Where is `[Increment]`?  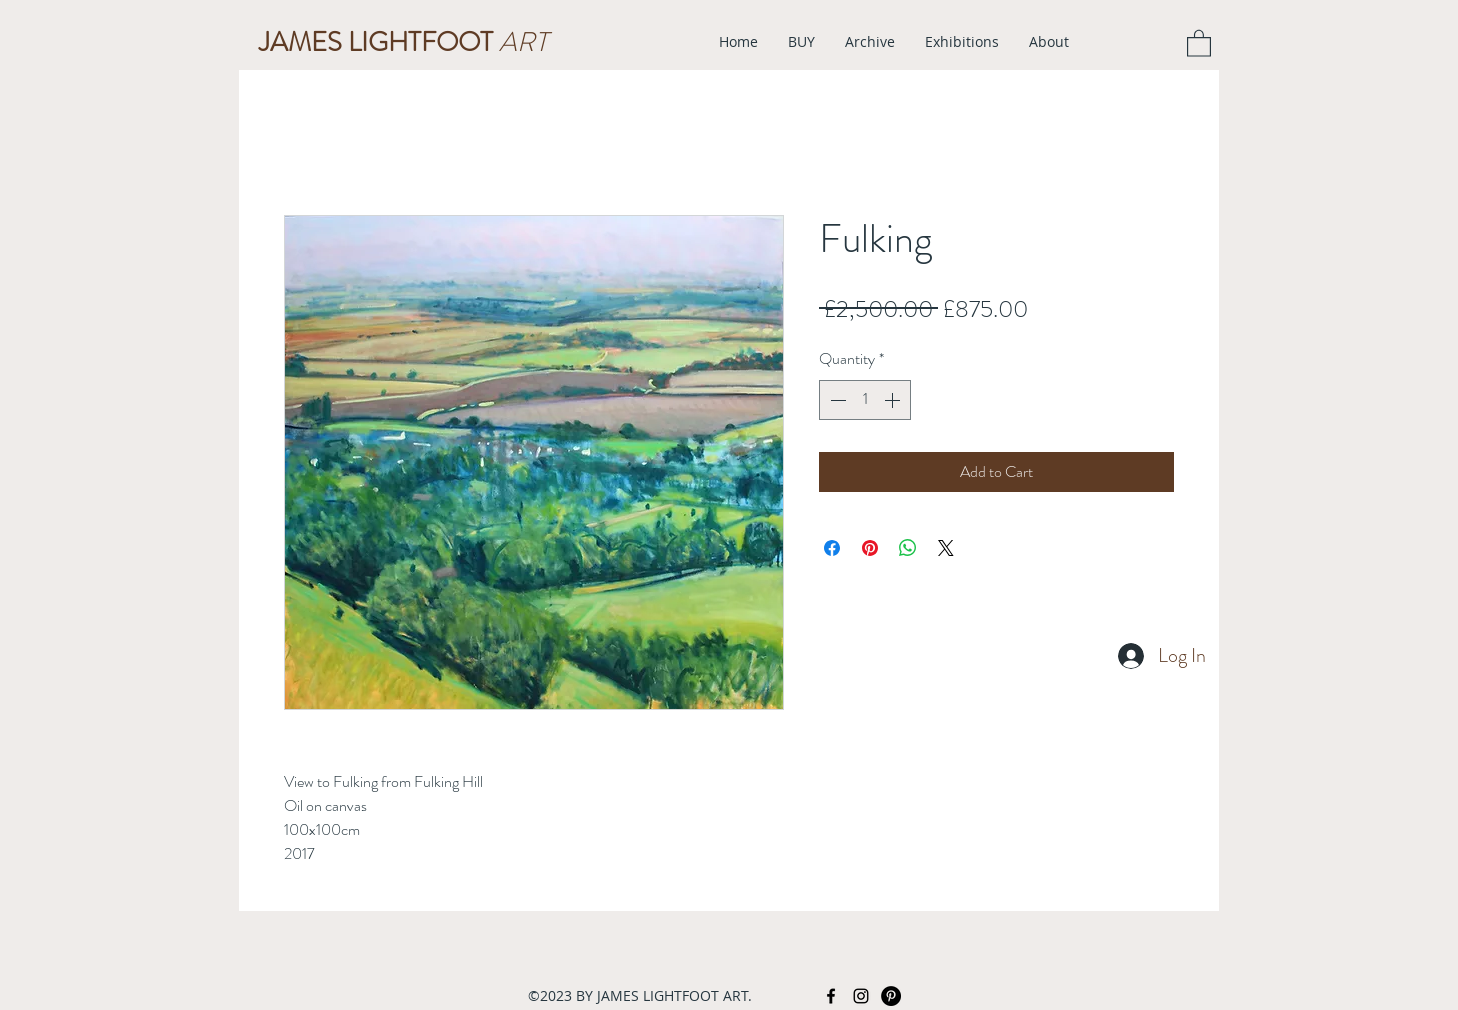 [Increment] is located at coordinates (894, 400).